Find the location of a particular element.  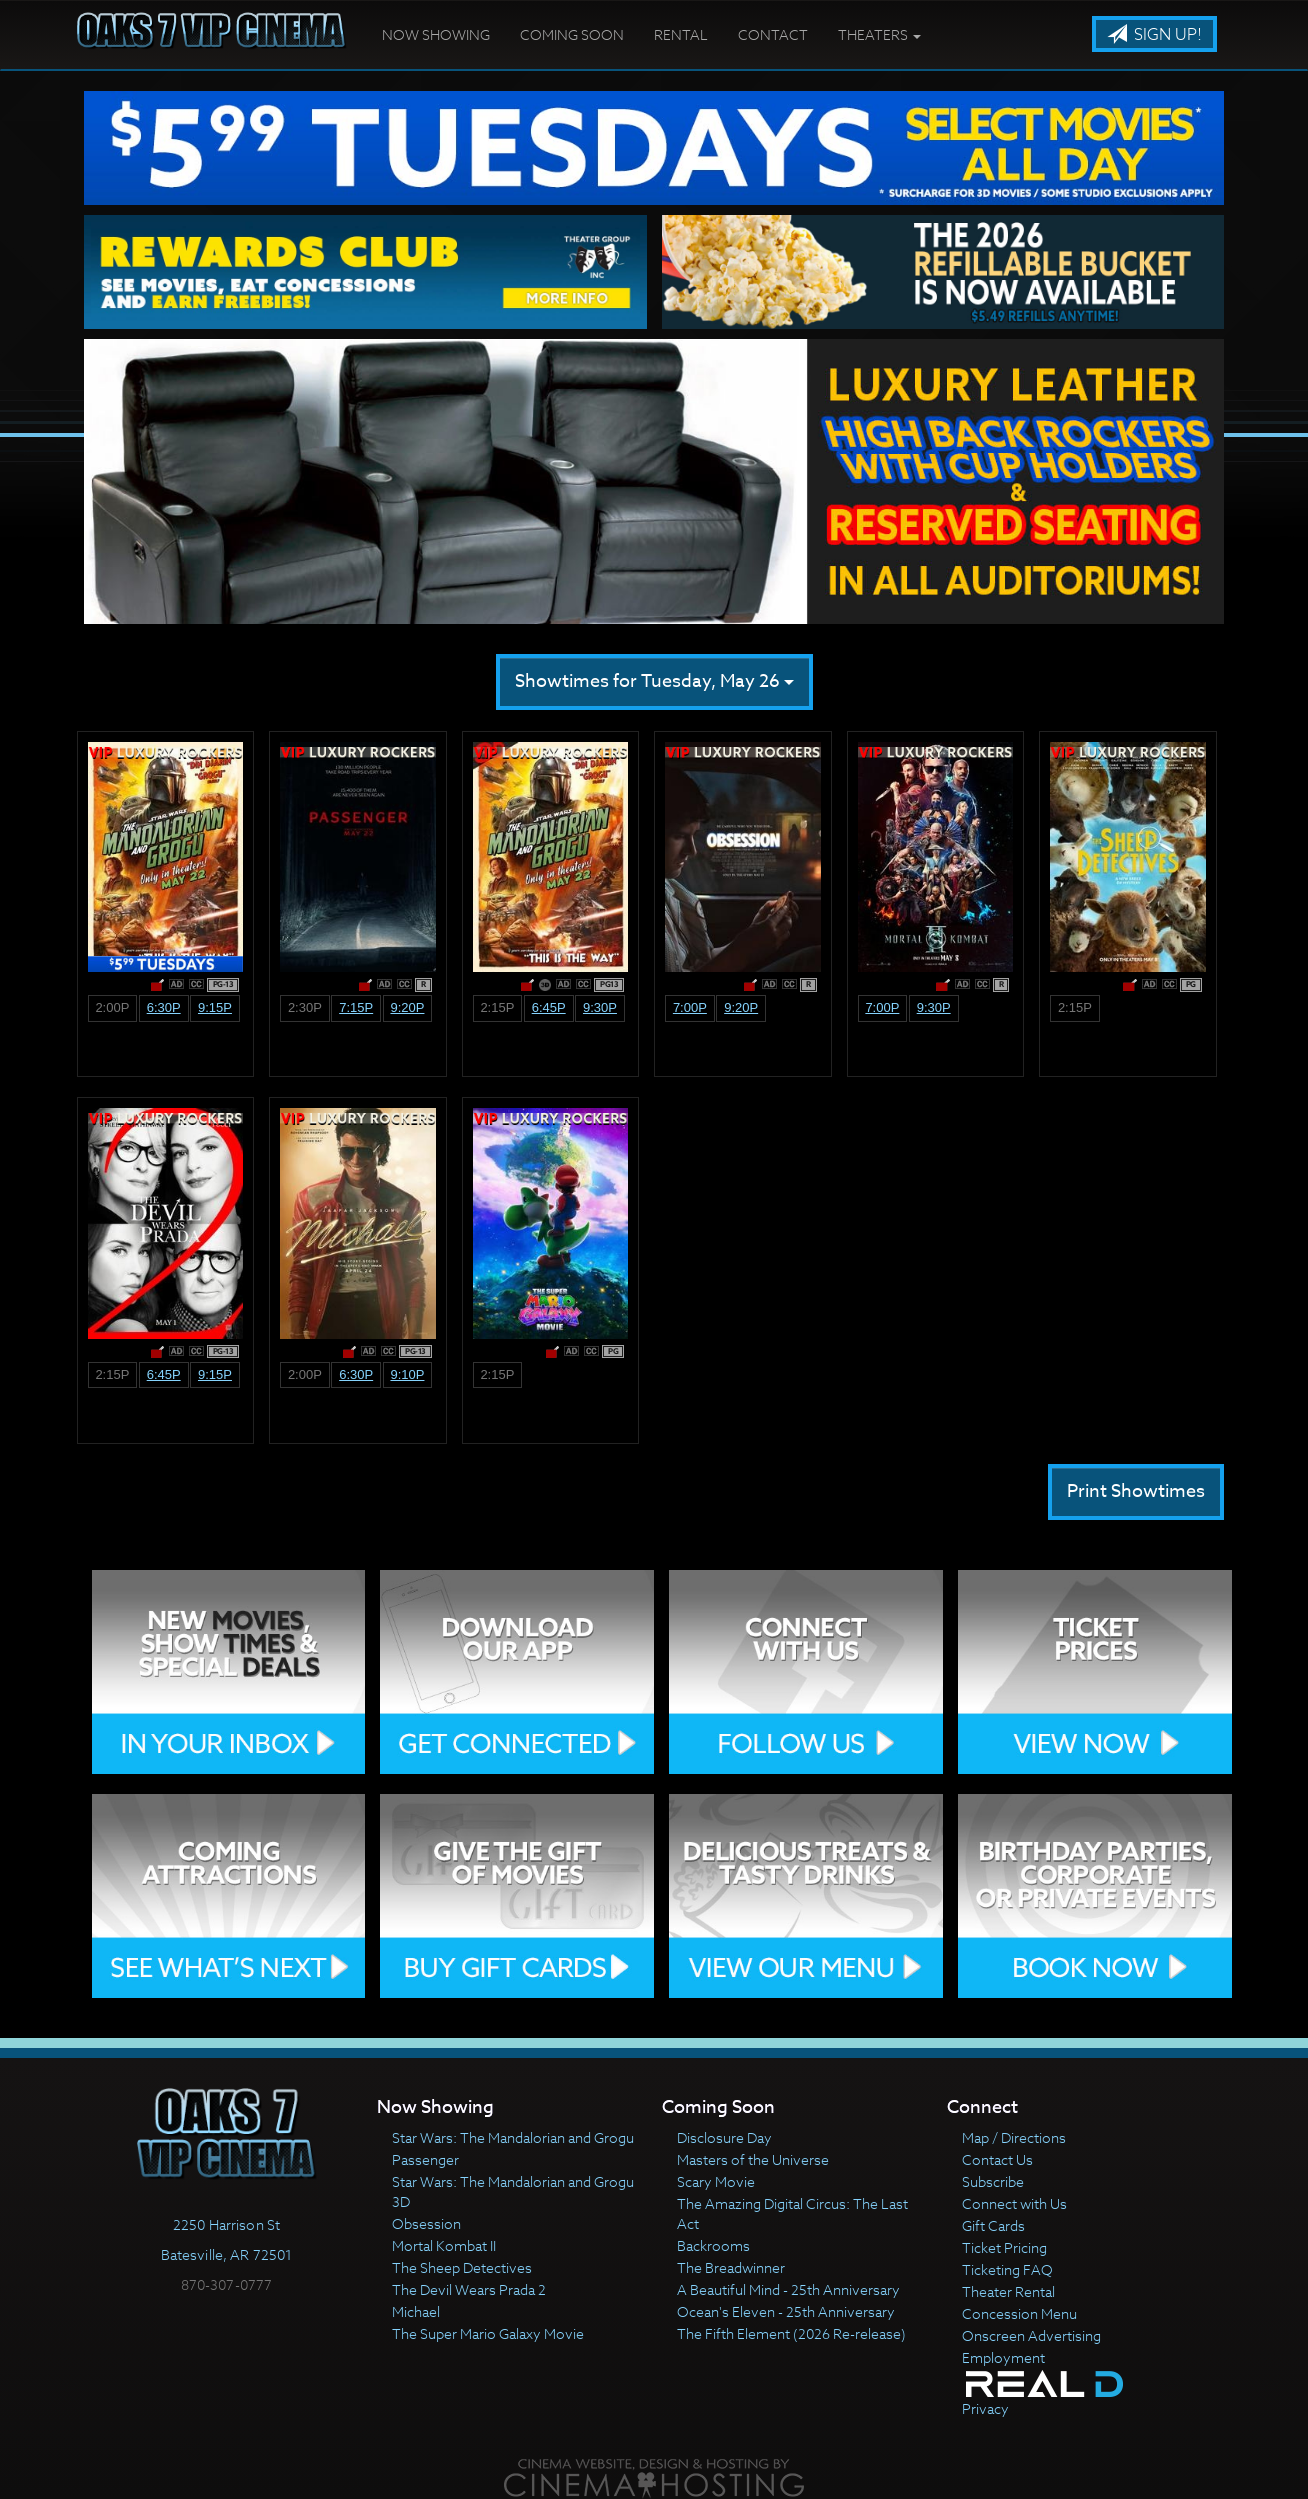

Ocean's Eleven - 25th Anniversary is located at coordinates (786, 2311).